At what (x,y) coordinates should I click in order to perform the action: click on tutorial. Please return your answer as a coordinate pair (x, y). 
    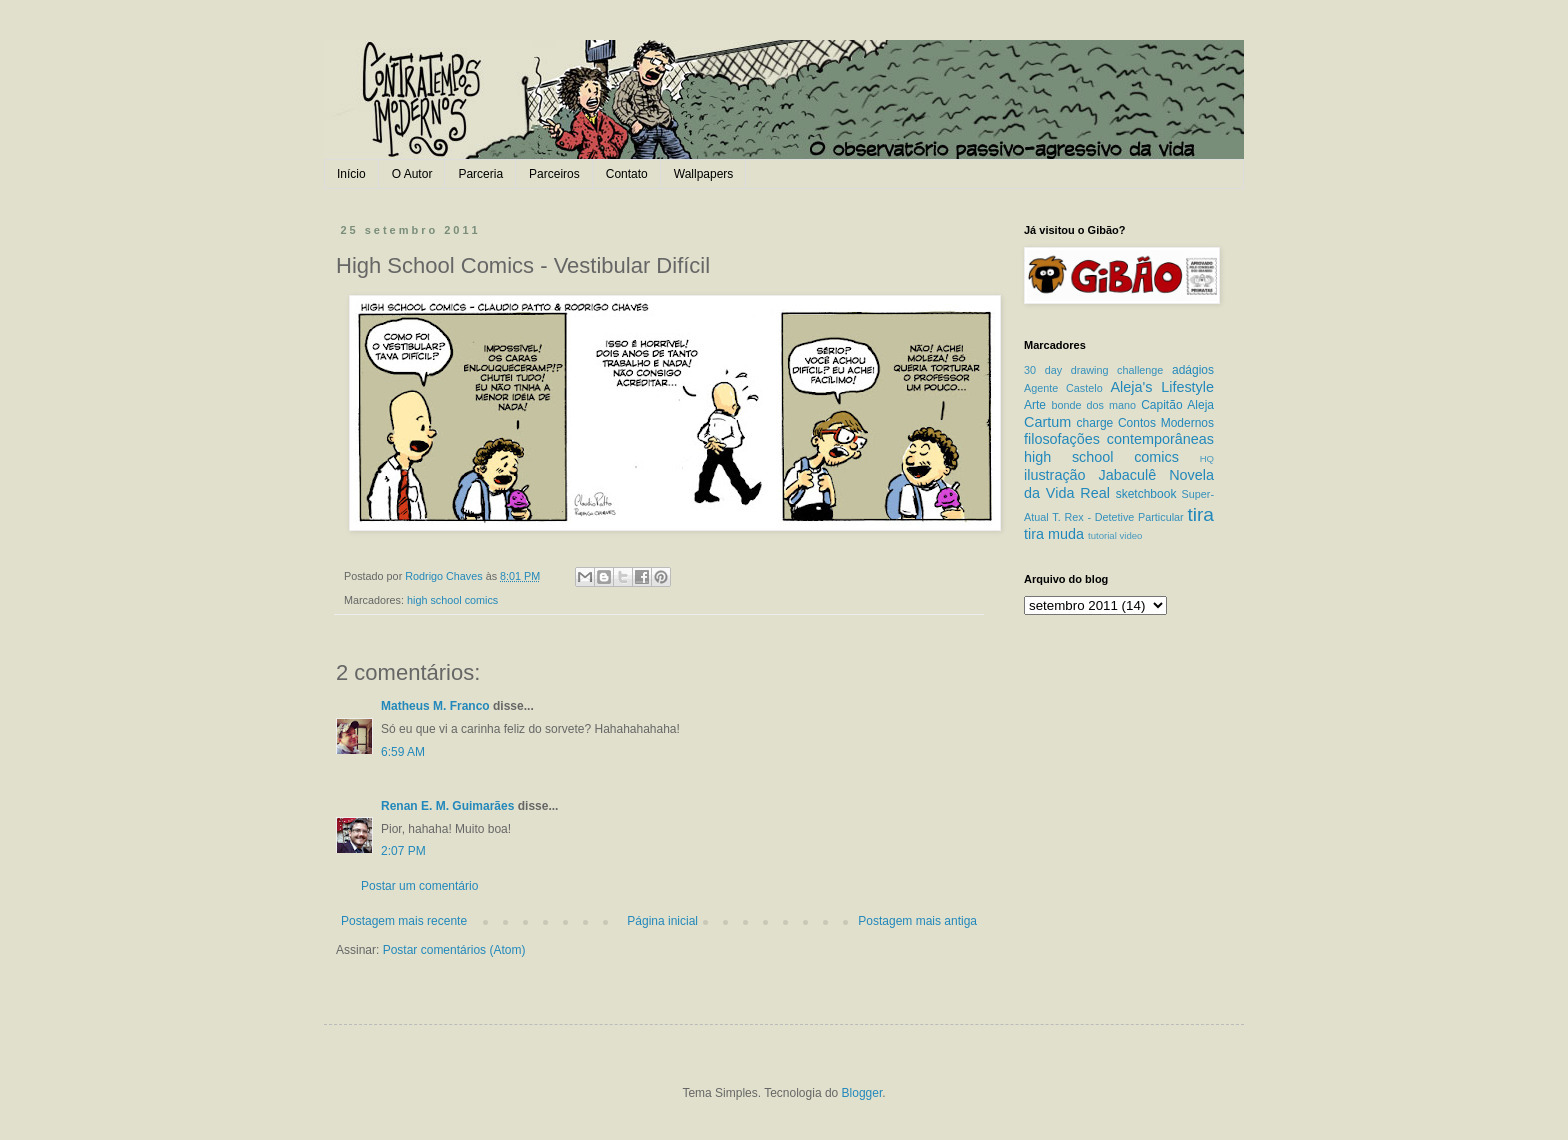
    Looking at the image, I should click on (1102, 535).